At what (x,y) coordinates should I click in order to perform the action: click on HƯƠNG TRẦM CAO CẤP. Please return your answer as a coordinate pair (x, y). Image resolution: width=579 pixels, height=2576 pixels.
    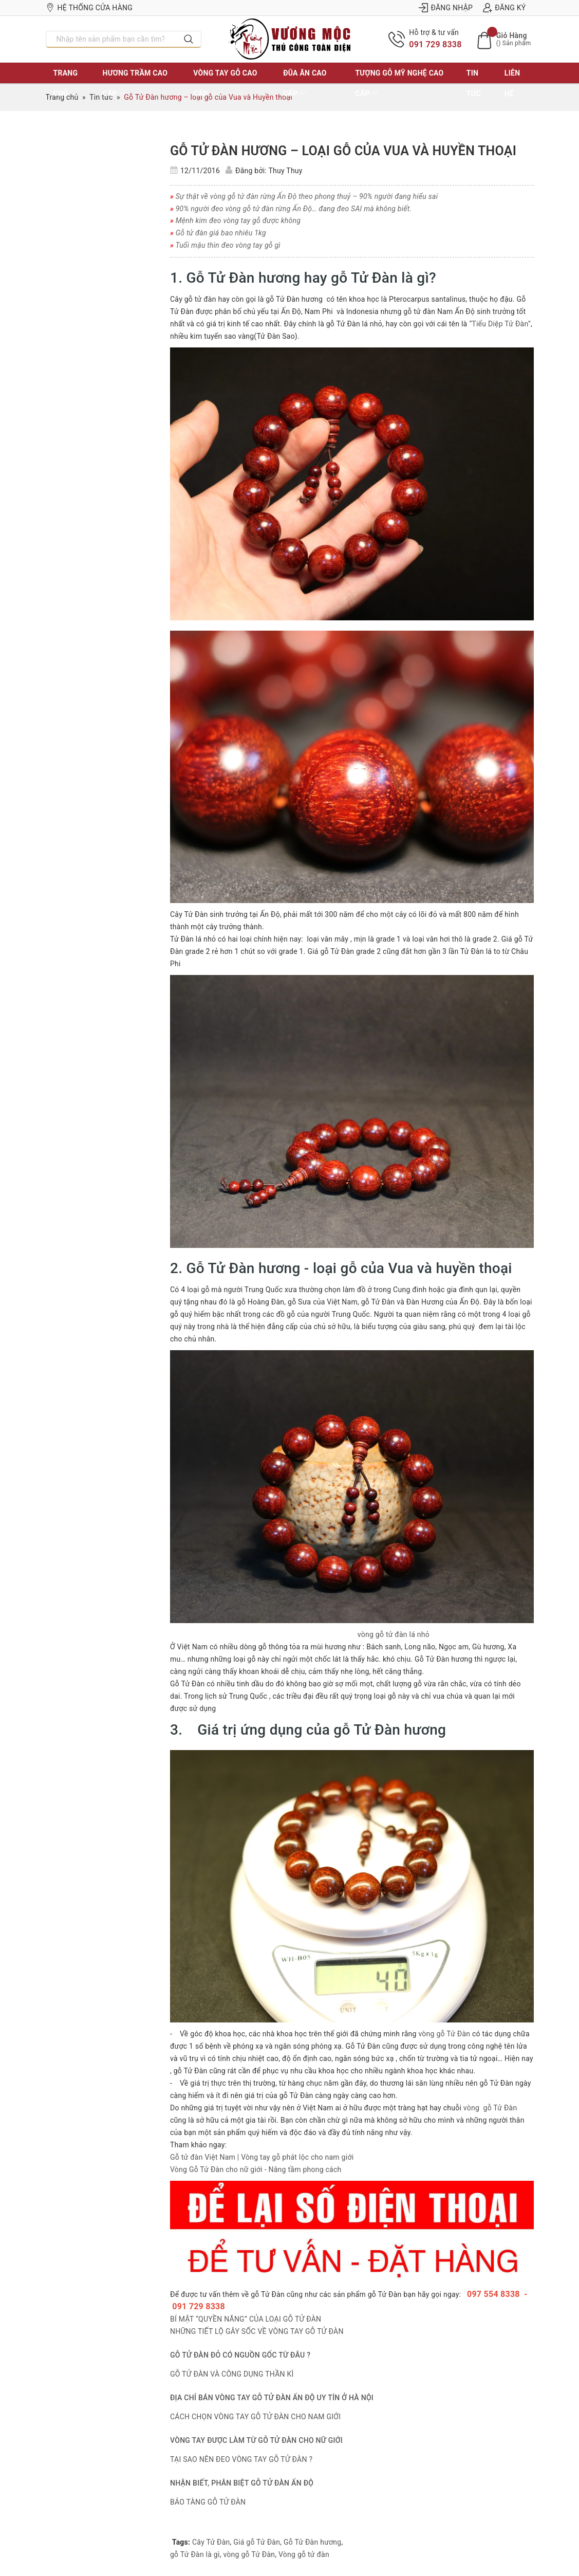
    Looking at the image, I should click on (135, 83).